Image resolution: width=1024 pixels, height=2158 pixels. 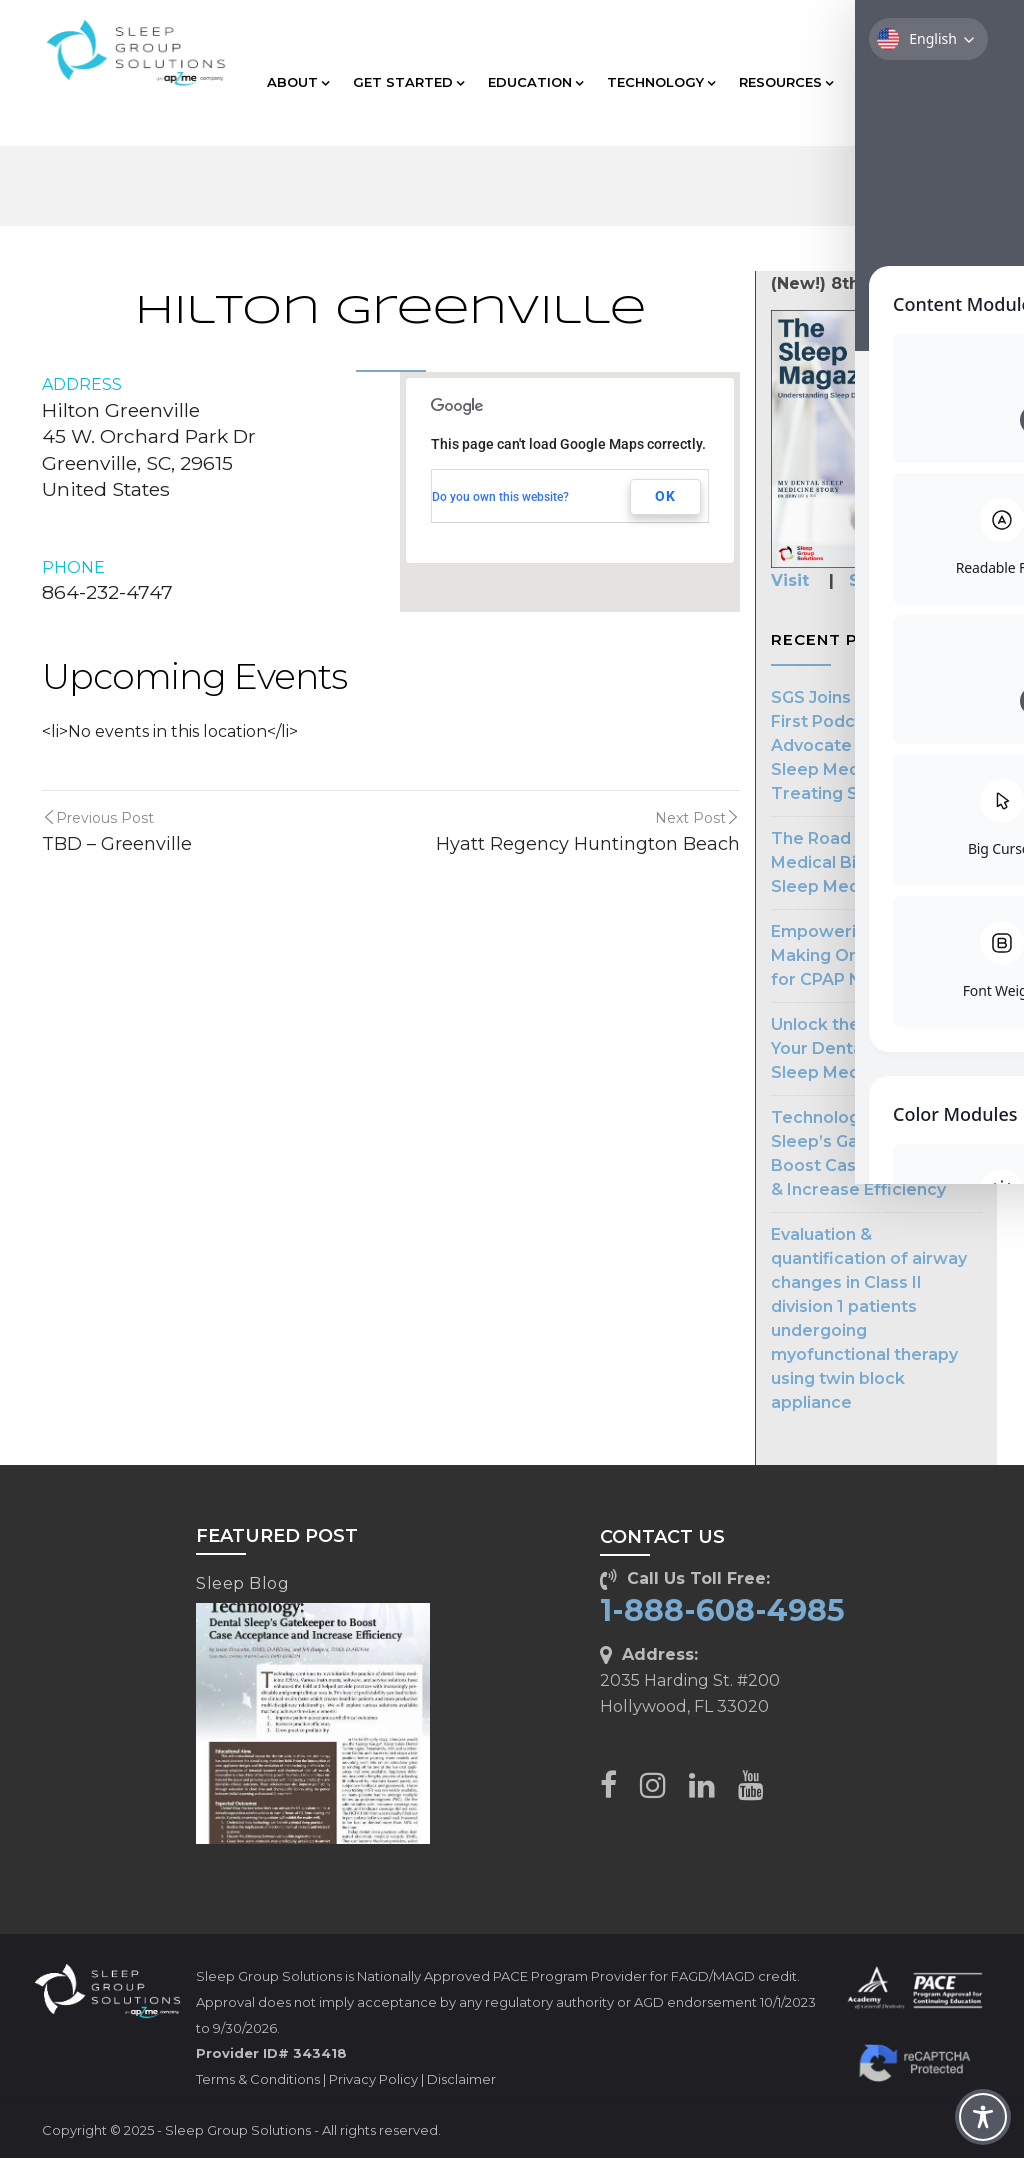 What do you see at coordinates (872, 1153) in the screenshot?
I see `Technology: Dental Sleep’s Gatekeeper to Boost Case Acceptance & Increase Efficiency` at bounding box center [872, 1153].